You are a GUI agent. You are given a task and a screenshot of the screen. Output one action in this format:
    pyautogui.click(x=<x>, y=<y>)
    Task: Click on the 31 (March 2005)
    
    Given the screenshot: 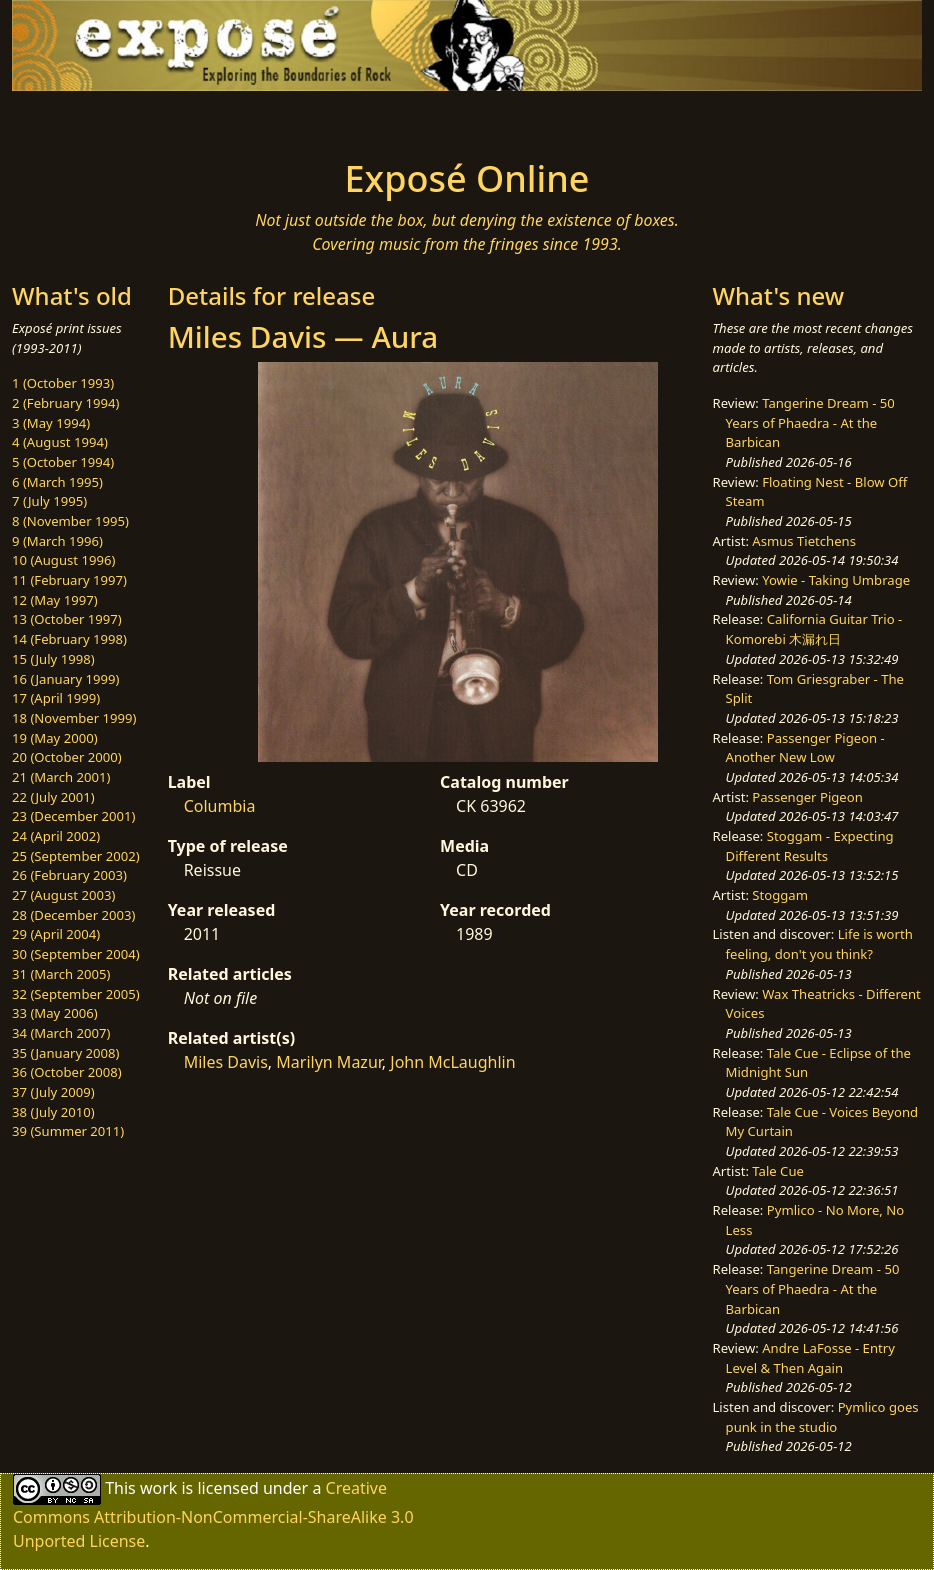 What is the action you would take?
    pyautogui.click(x=61, y=974)
    